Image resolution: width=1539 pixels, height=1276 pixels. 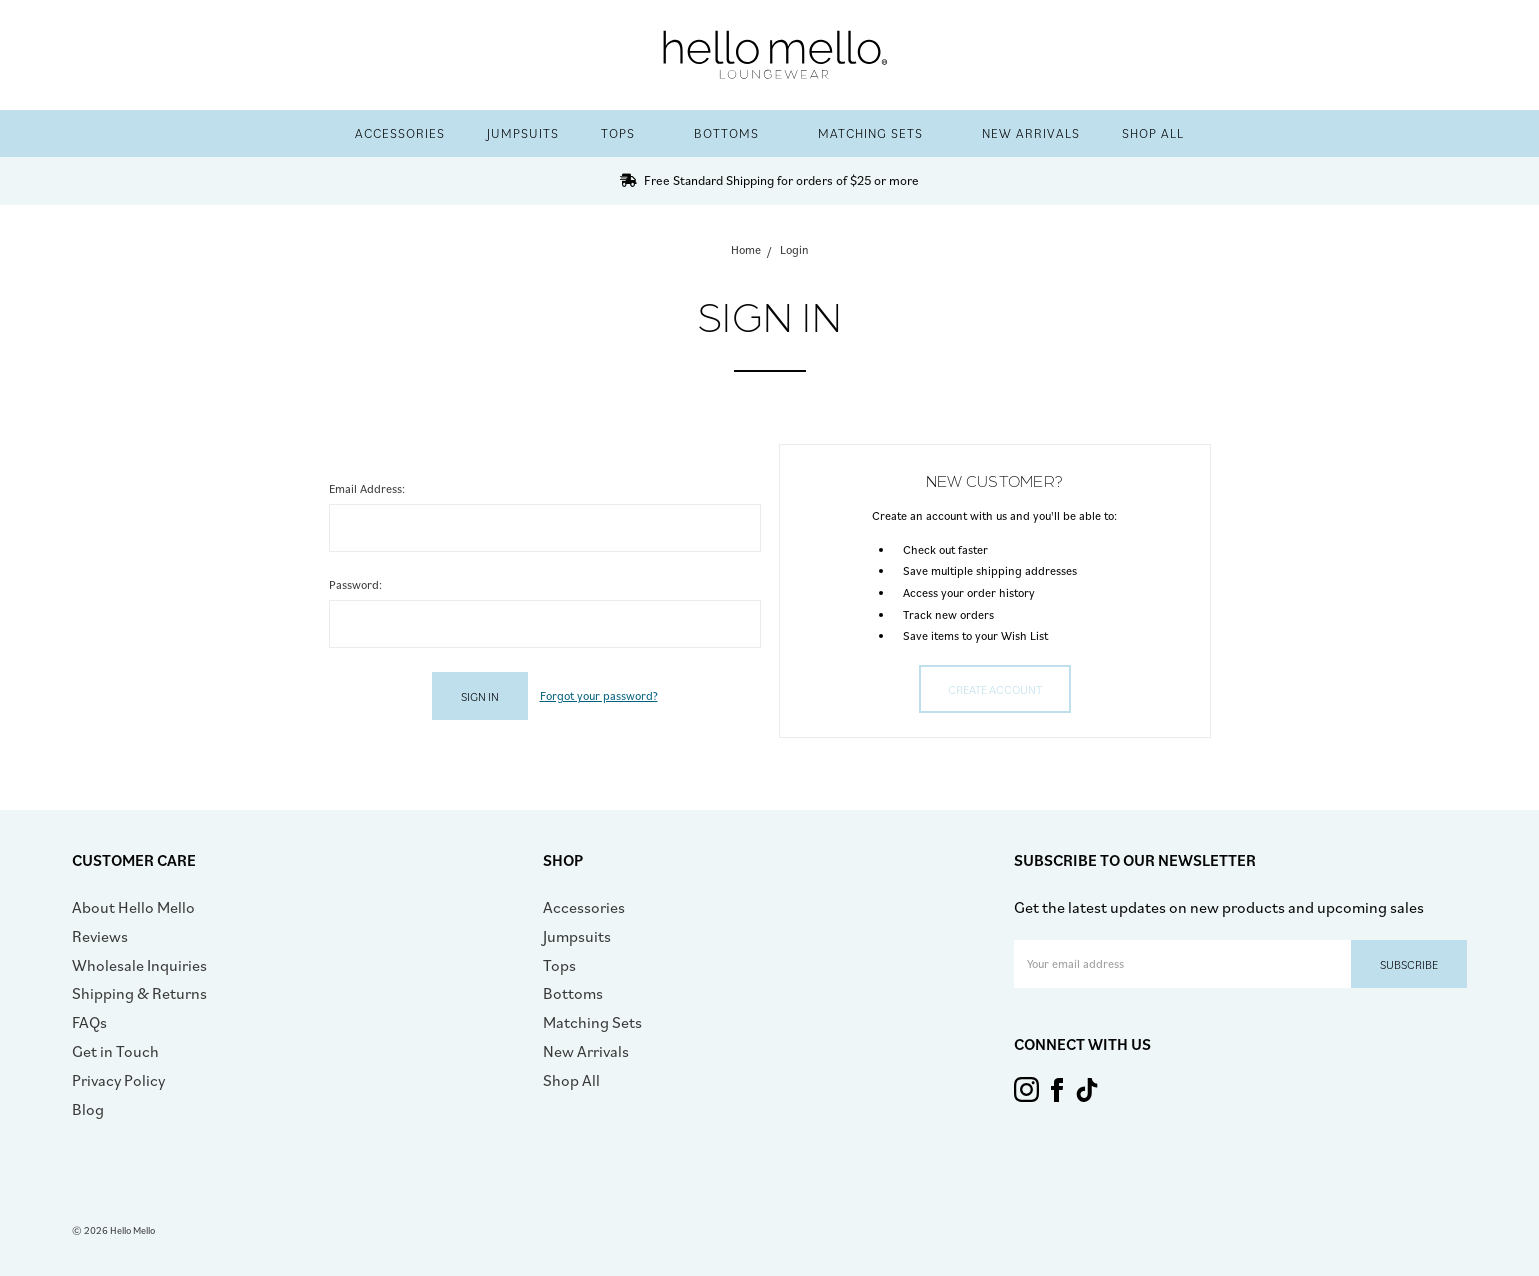 I want to click on Shop All, so click(x=1153, y=133).